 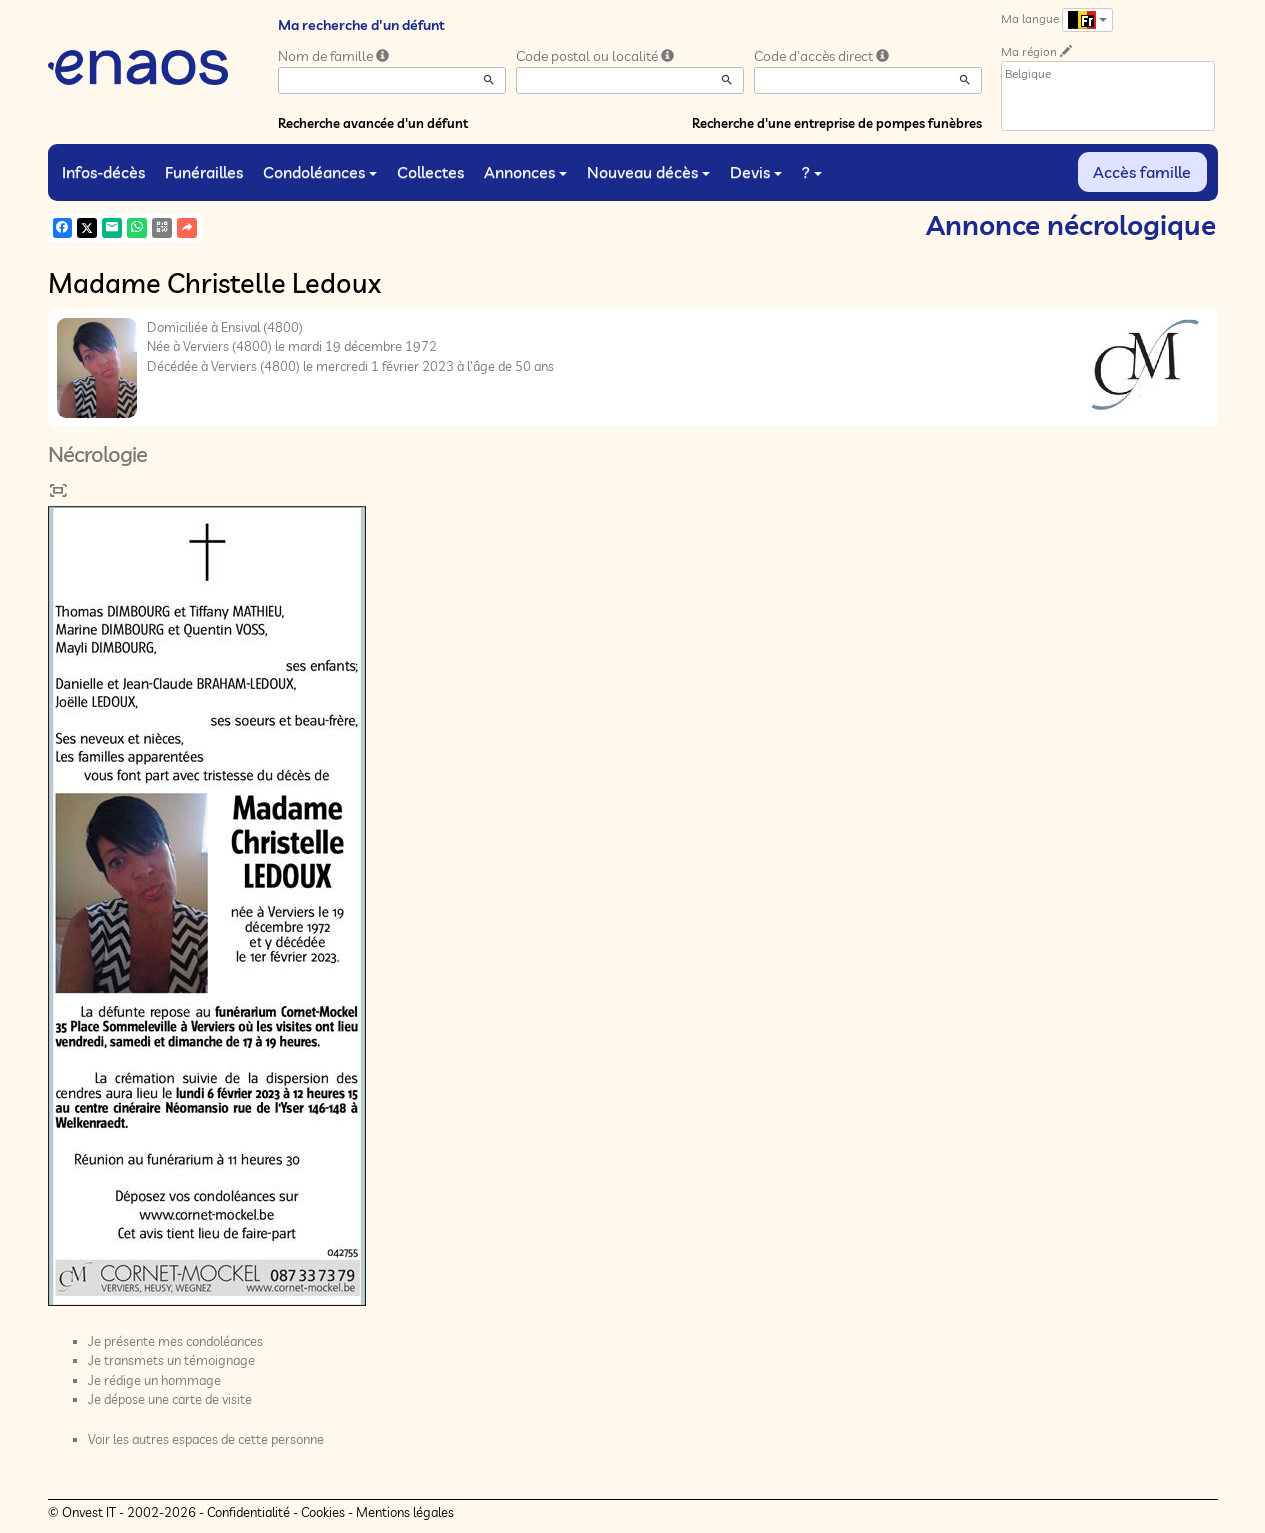 I want to click on Condoléances, so click(x=320, y=172).